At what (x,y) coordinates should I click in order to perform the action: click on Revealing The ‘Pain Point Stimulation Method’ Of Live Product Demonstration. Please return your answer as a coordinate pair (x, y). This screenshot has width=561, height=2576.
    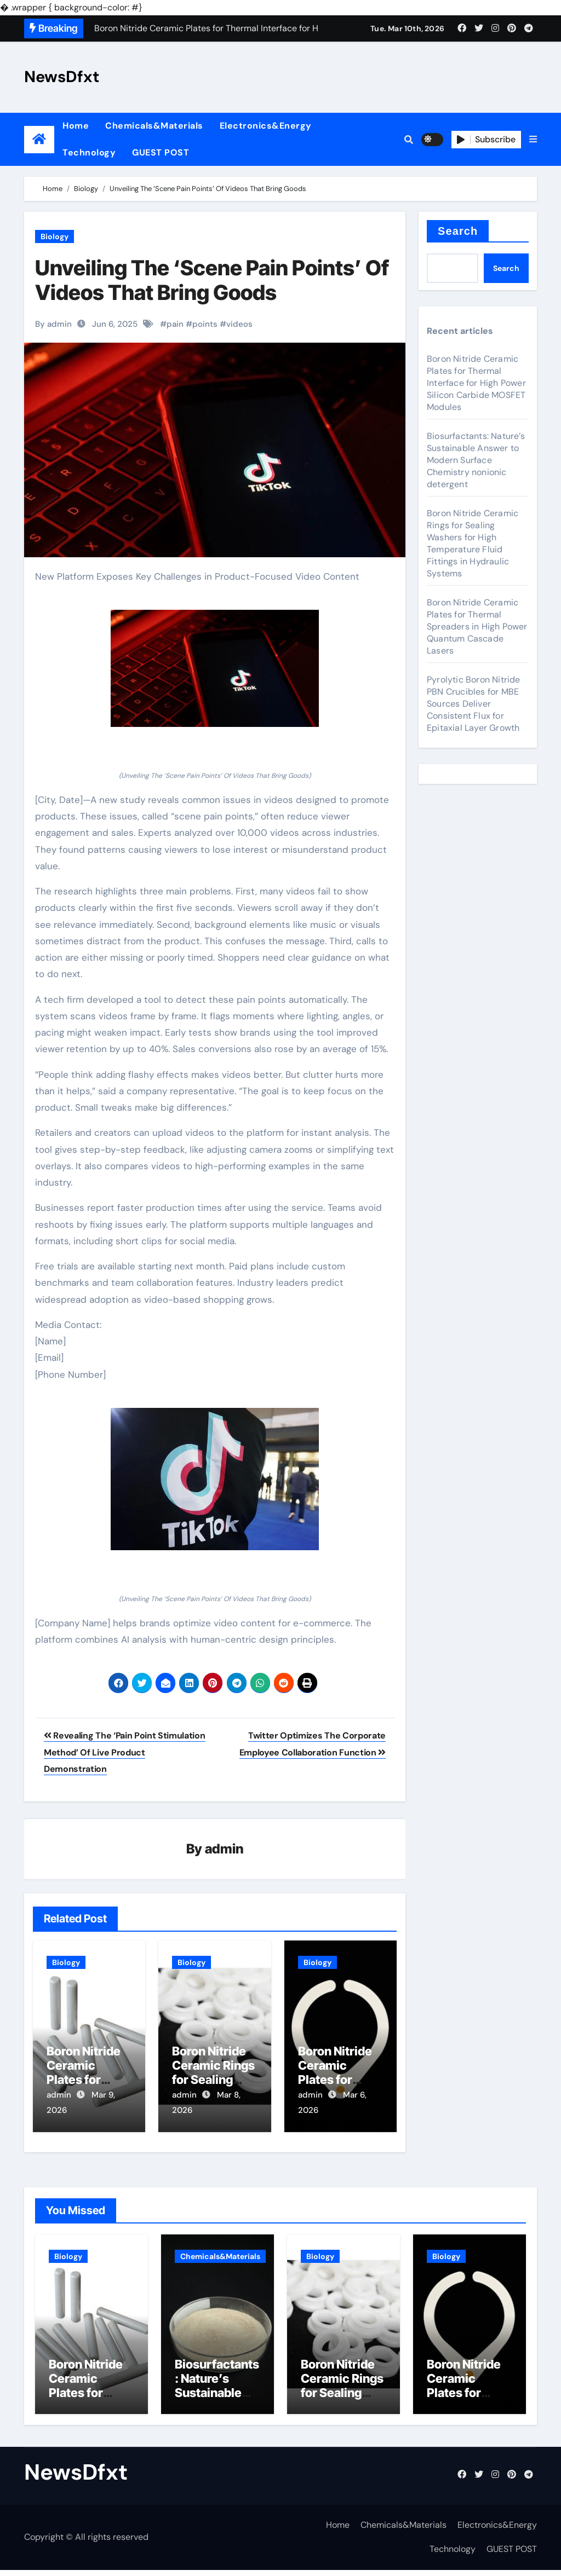
    Looking at the image, I should click on (124, 1752).